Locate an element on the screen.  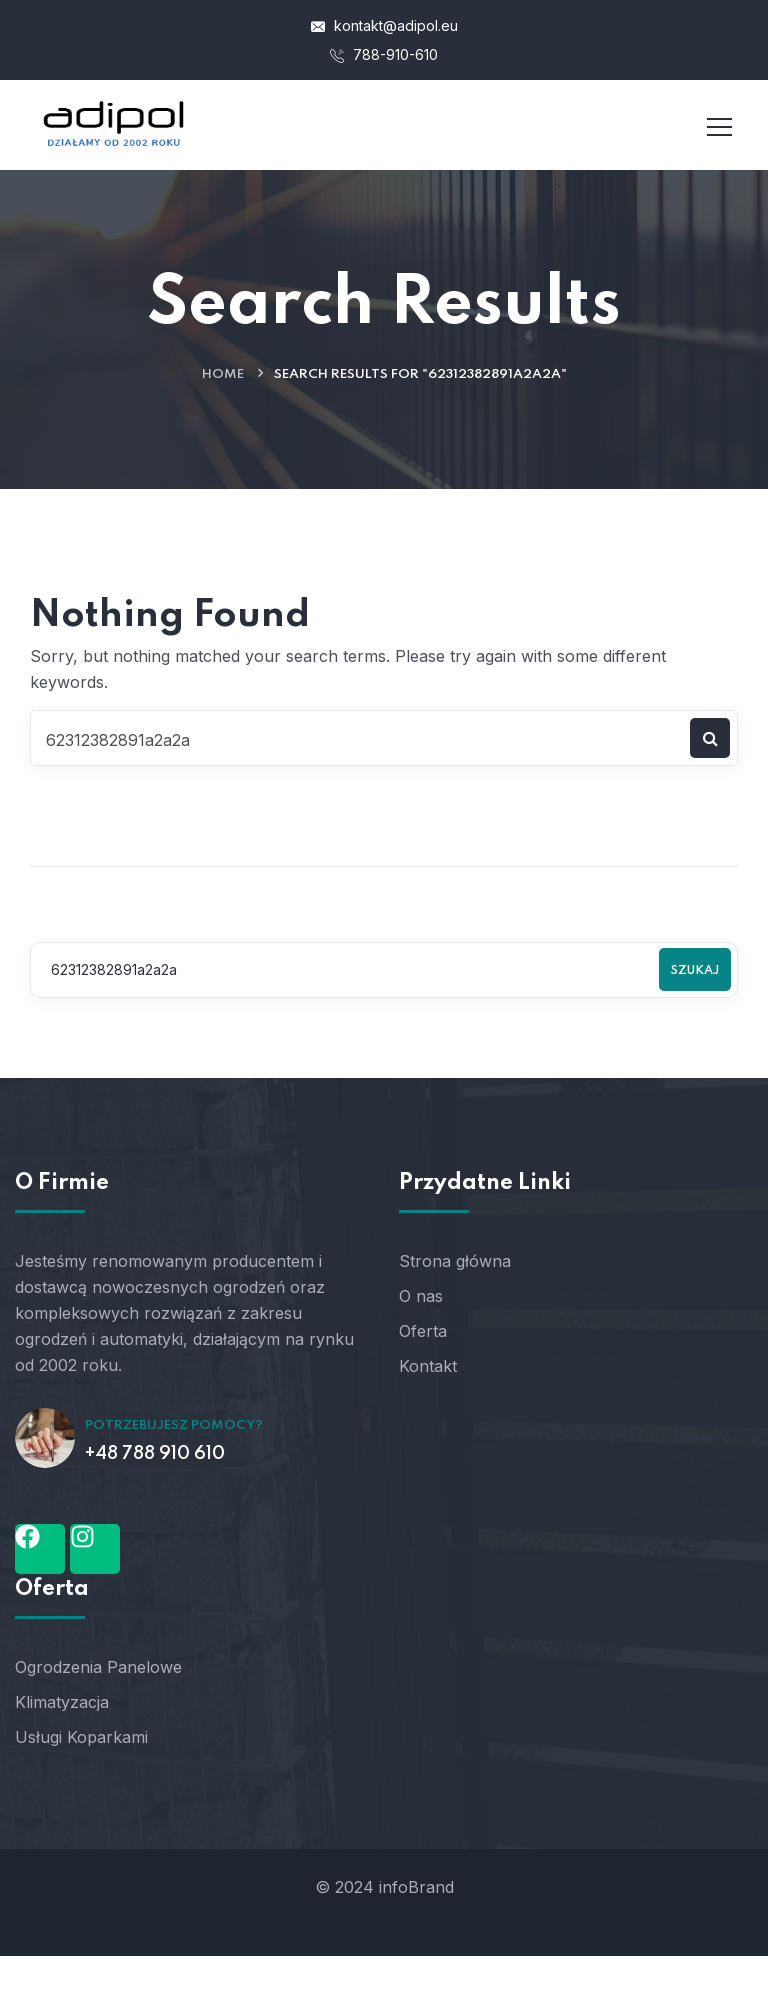
Szukaj is located at coordinates (695, 971).